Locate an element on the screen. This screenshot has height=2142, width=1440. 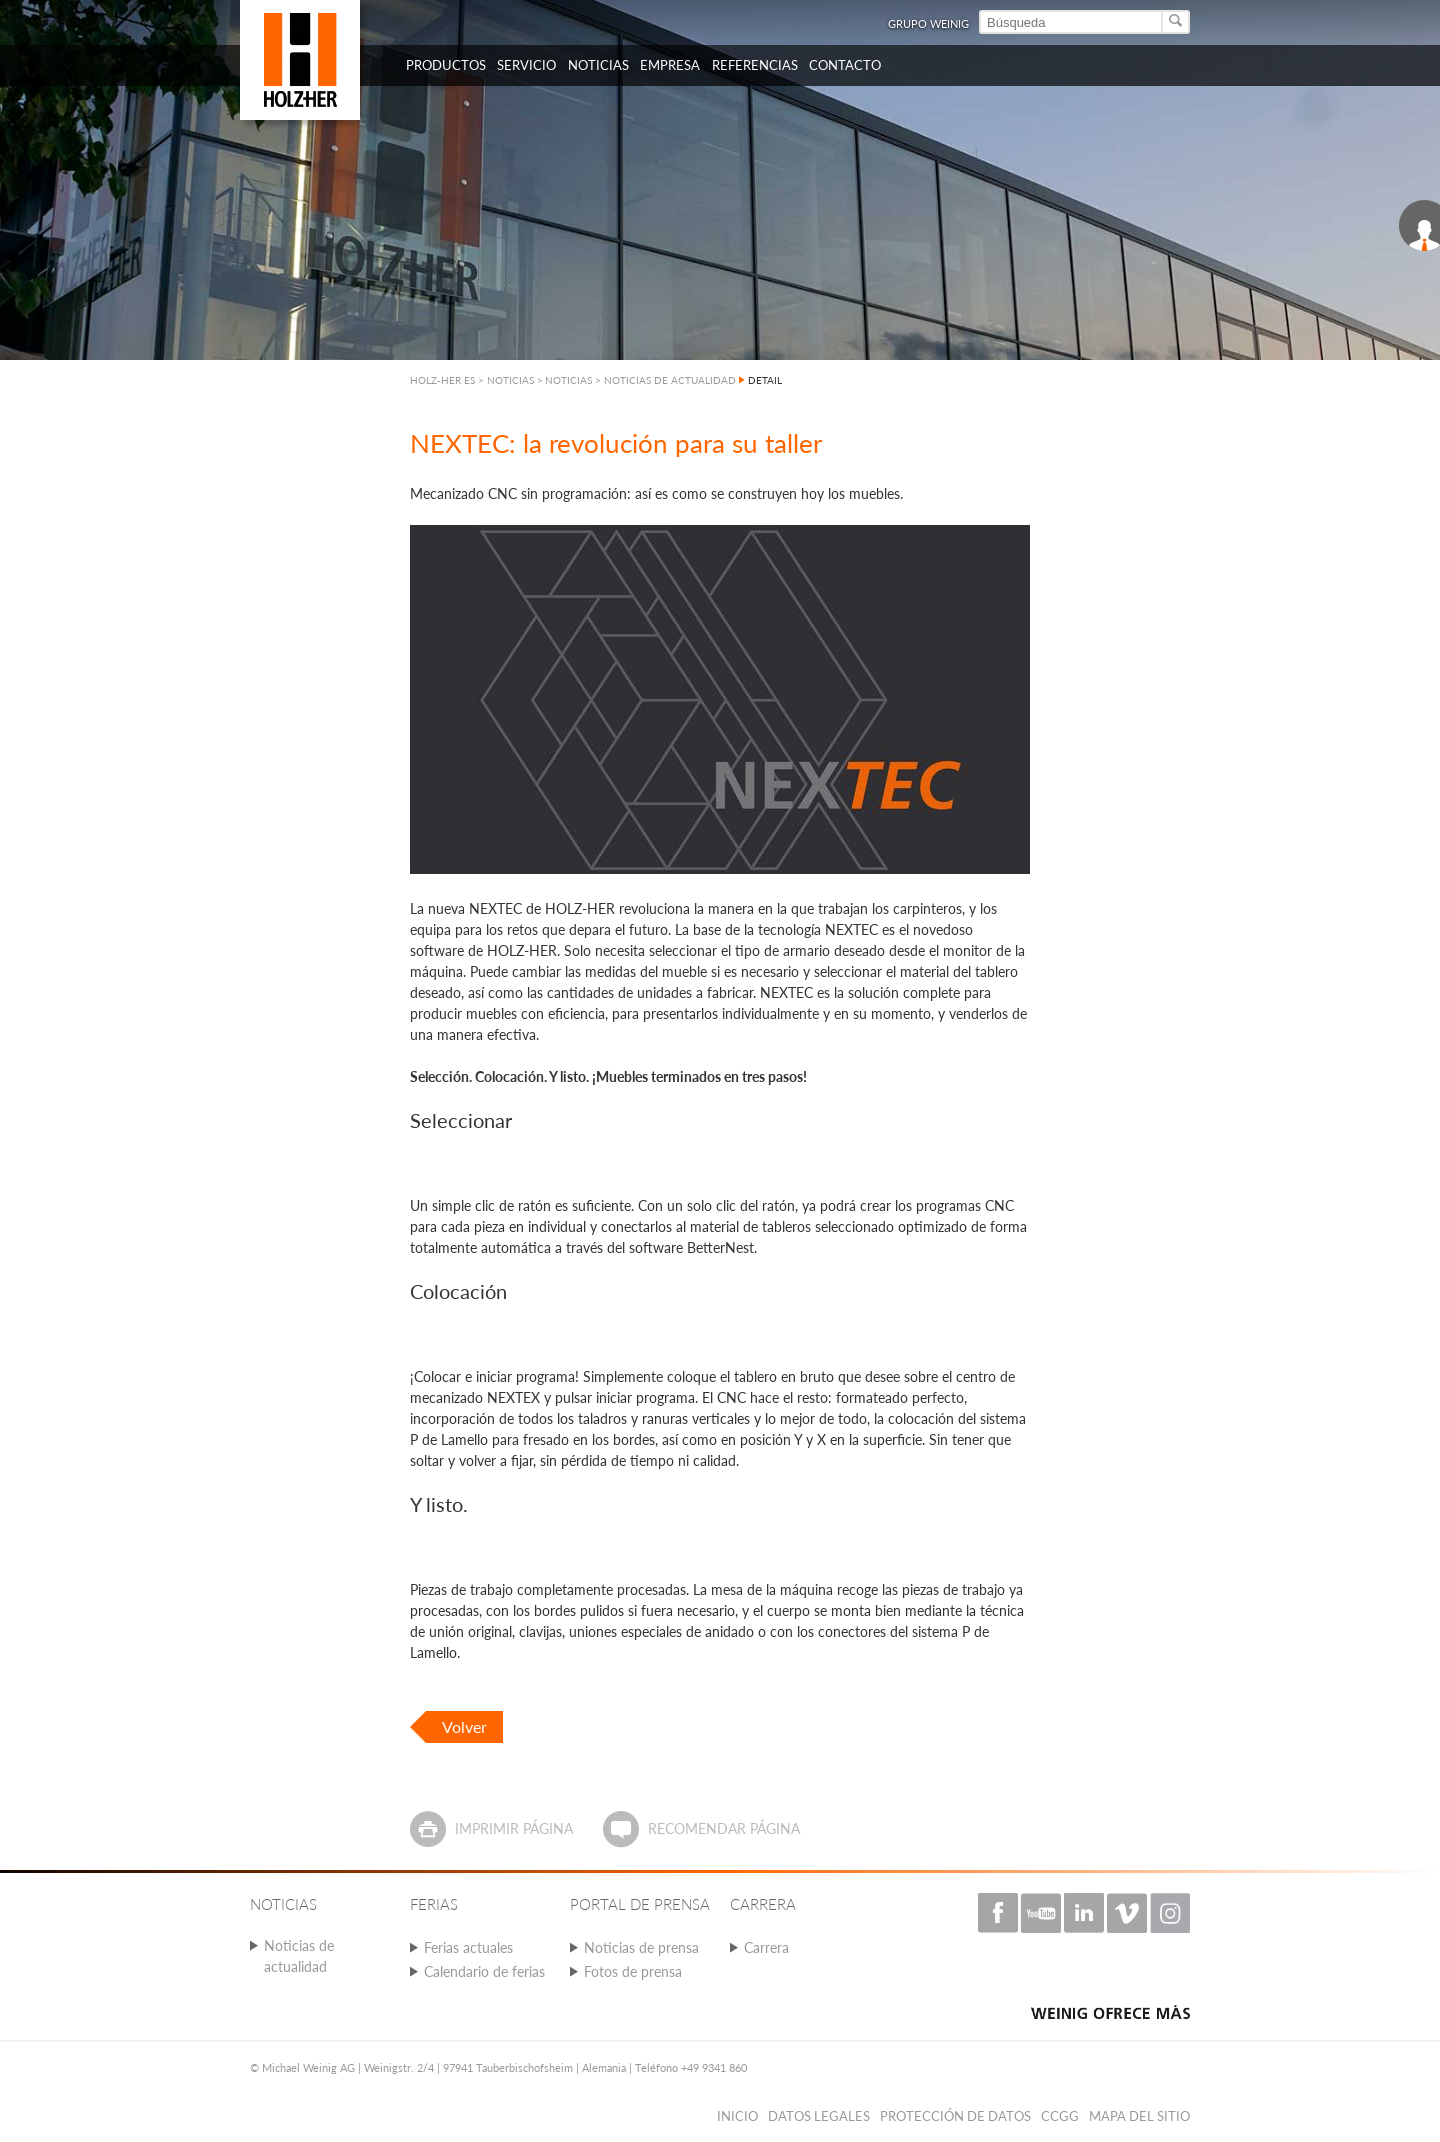
Noticias de prensa is located at coordinates (641, 1947).